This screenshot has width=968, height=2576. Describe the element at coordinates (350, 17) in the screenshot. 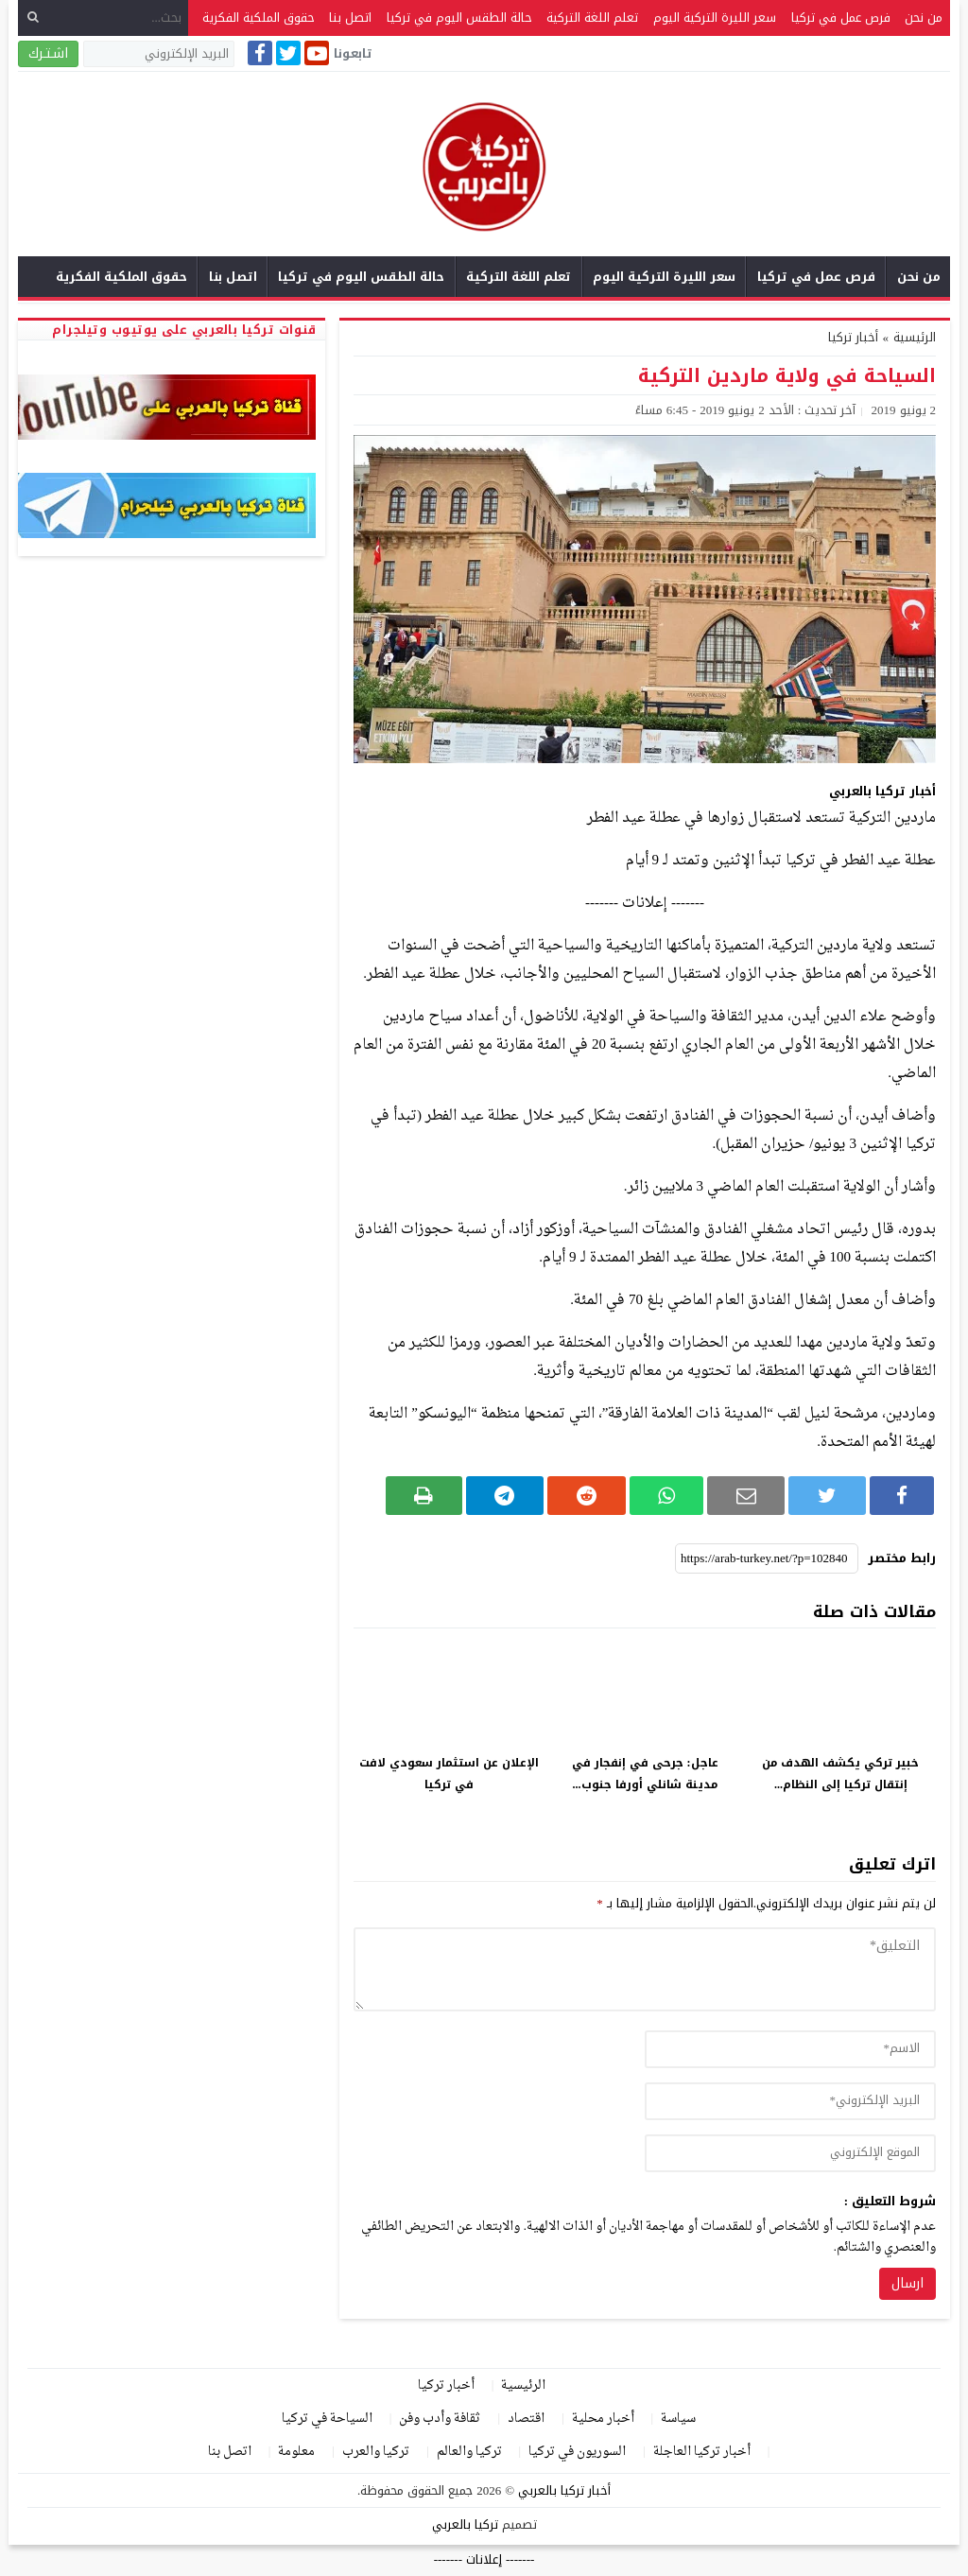

I see `اتصل بنا` at that location.